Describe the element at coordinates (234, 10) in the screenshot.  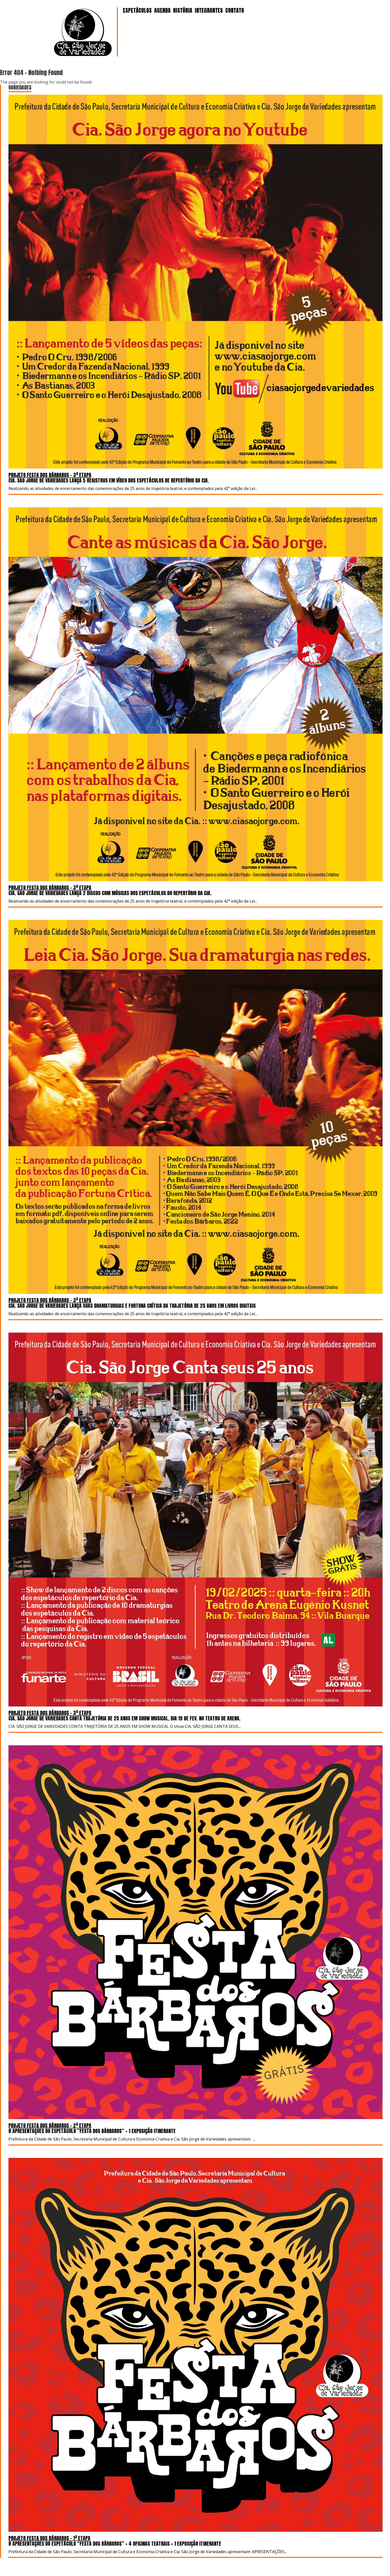
I see `CONTATO` at that location.